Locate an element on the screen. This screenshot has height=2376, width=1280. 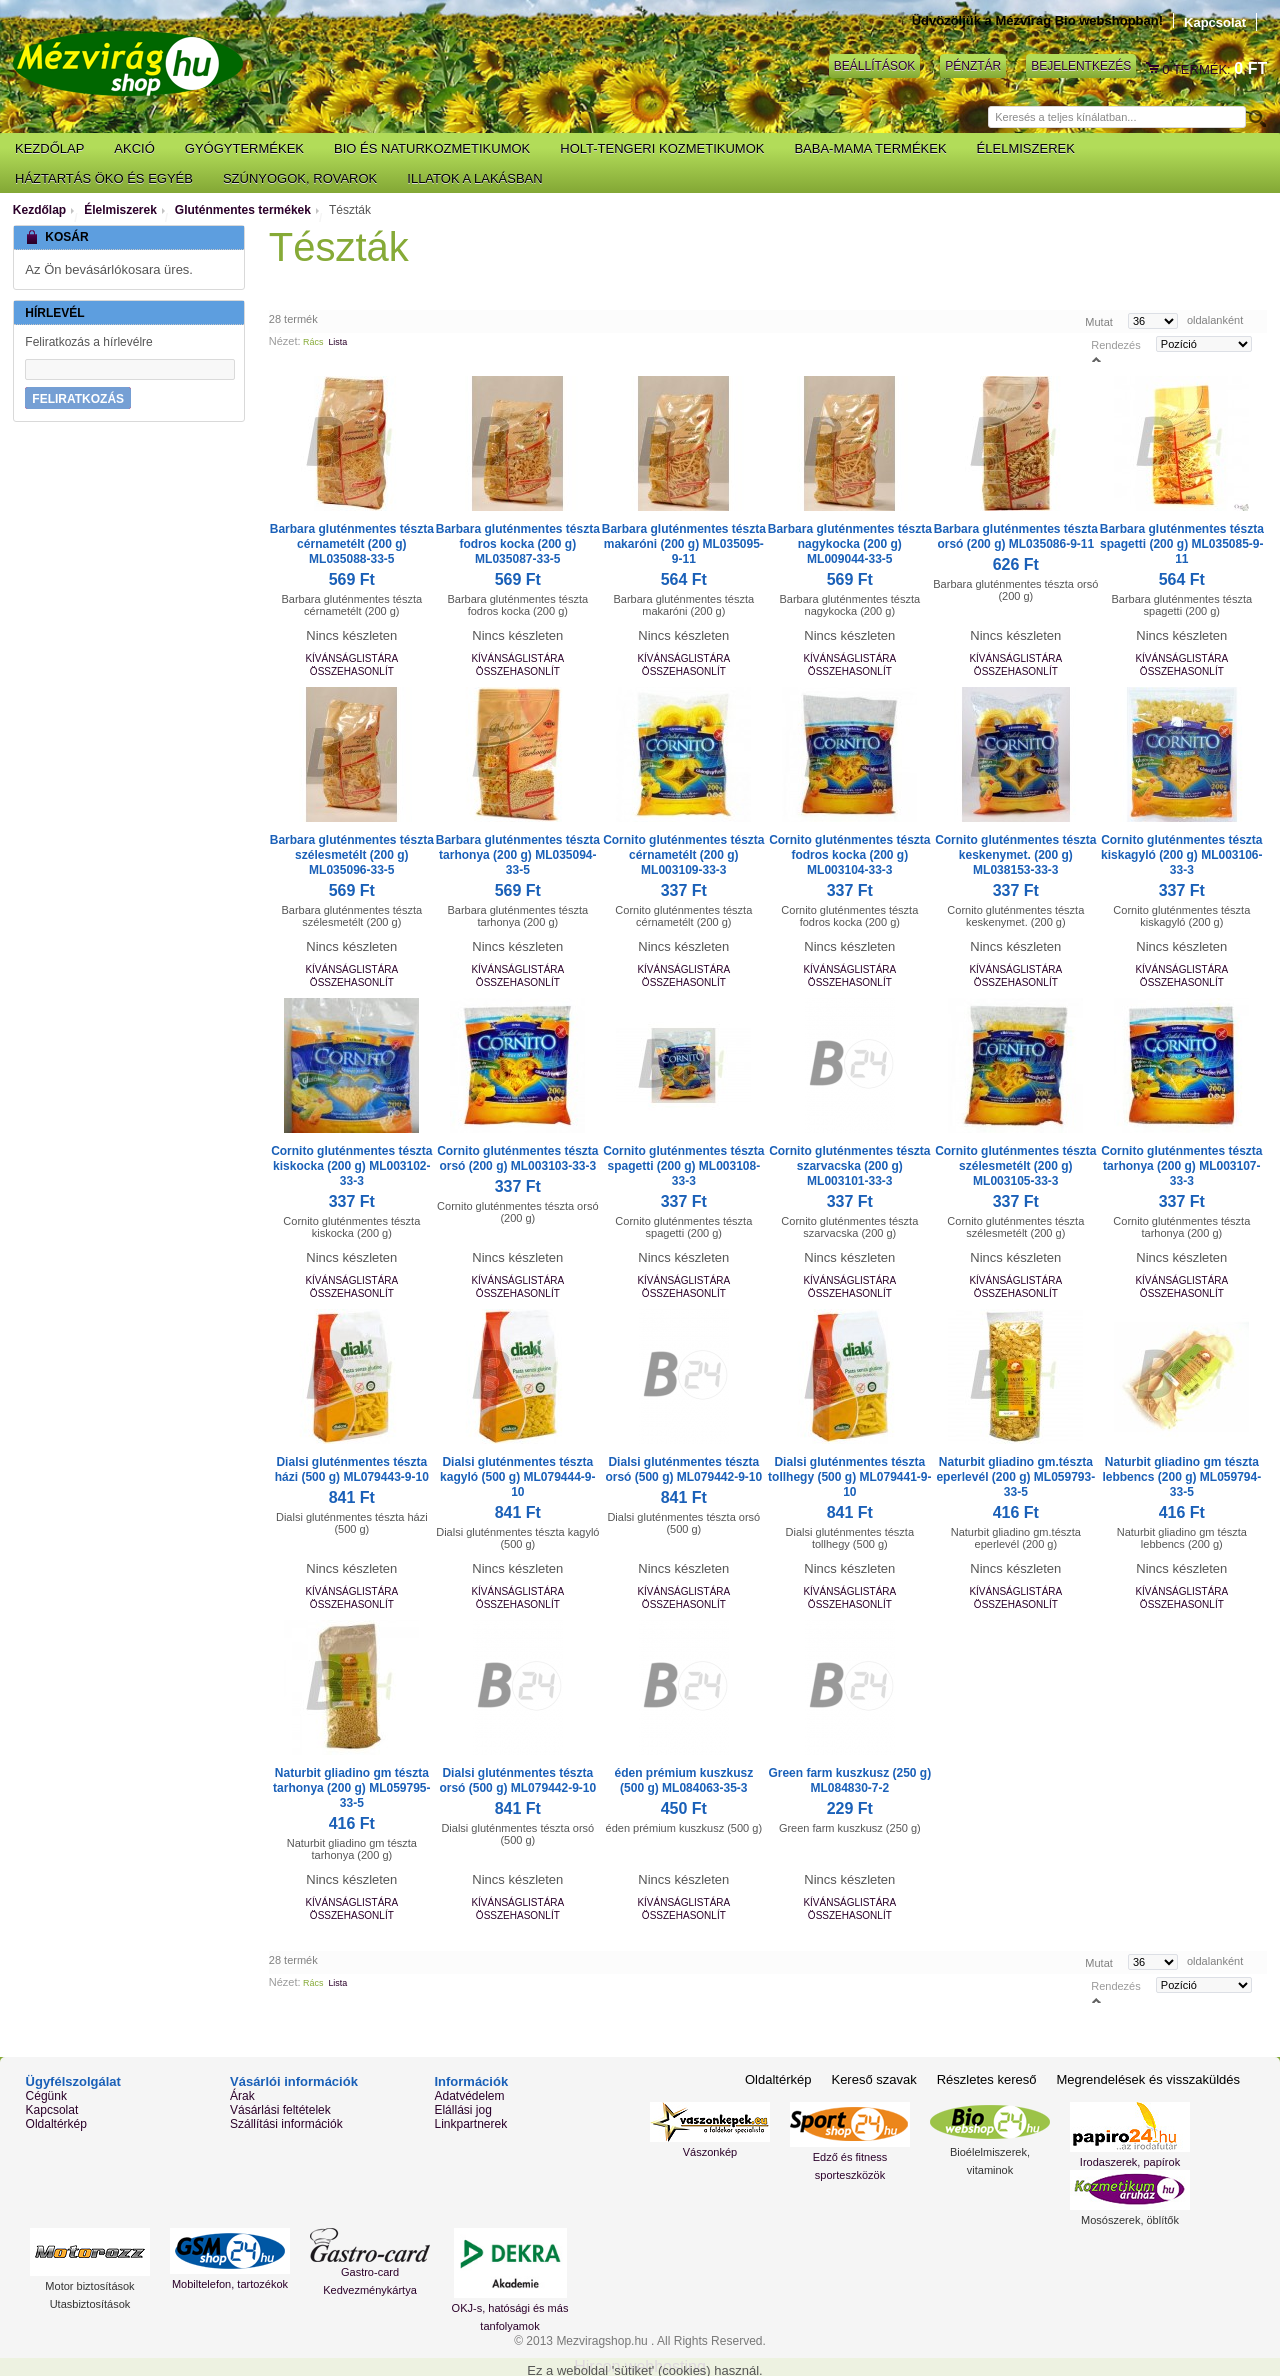
Kapcsolat is located at coordinates (1215, 22).